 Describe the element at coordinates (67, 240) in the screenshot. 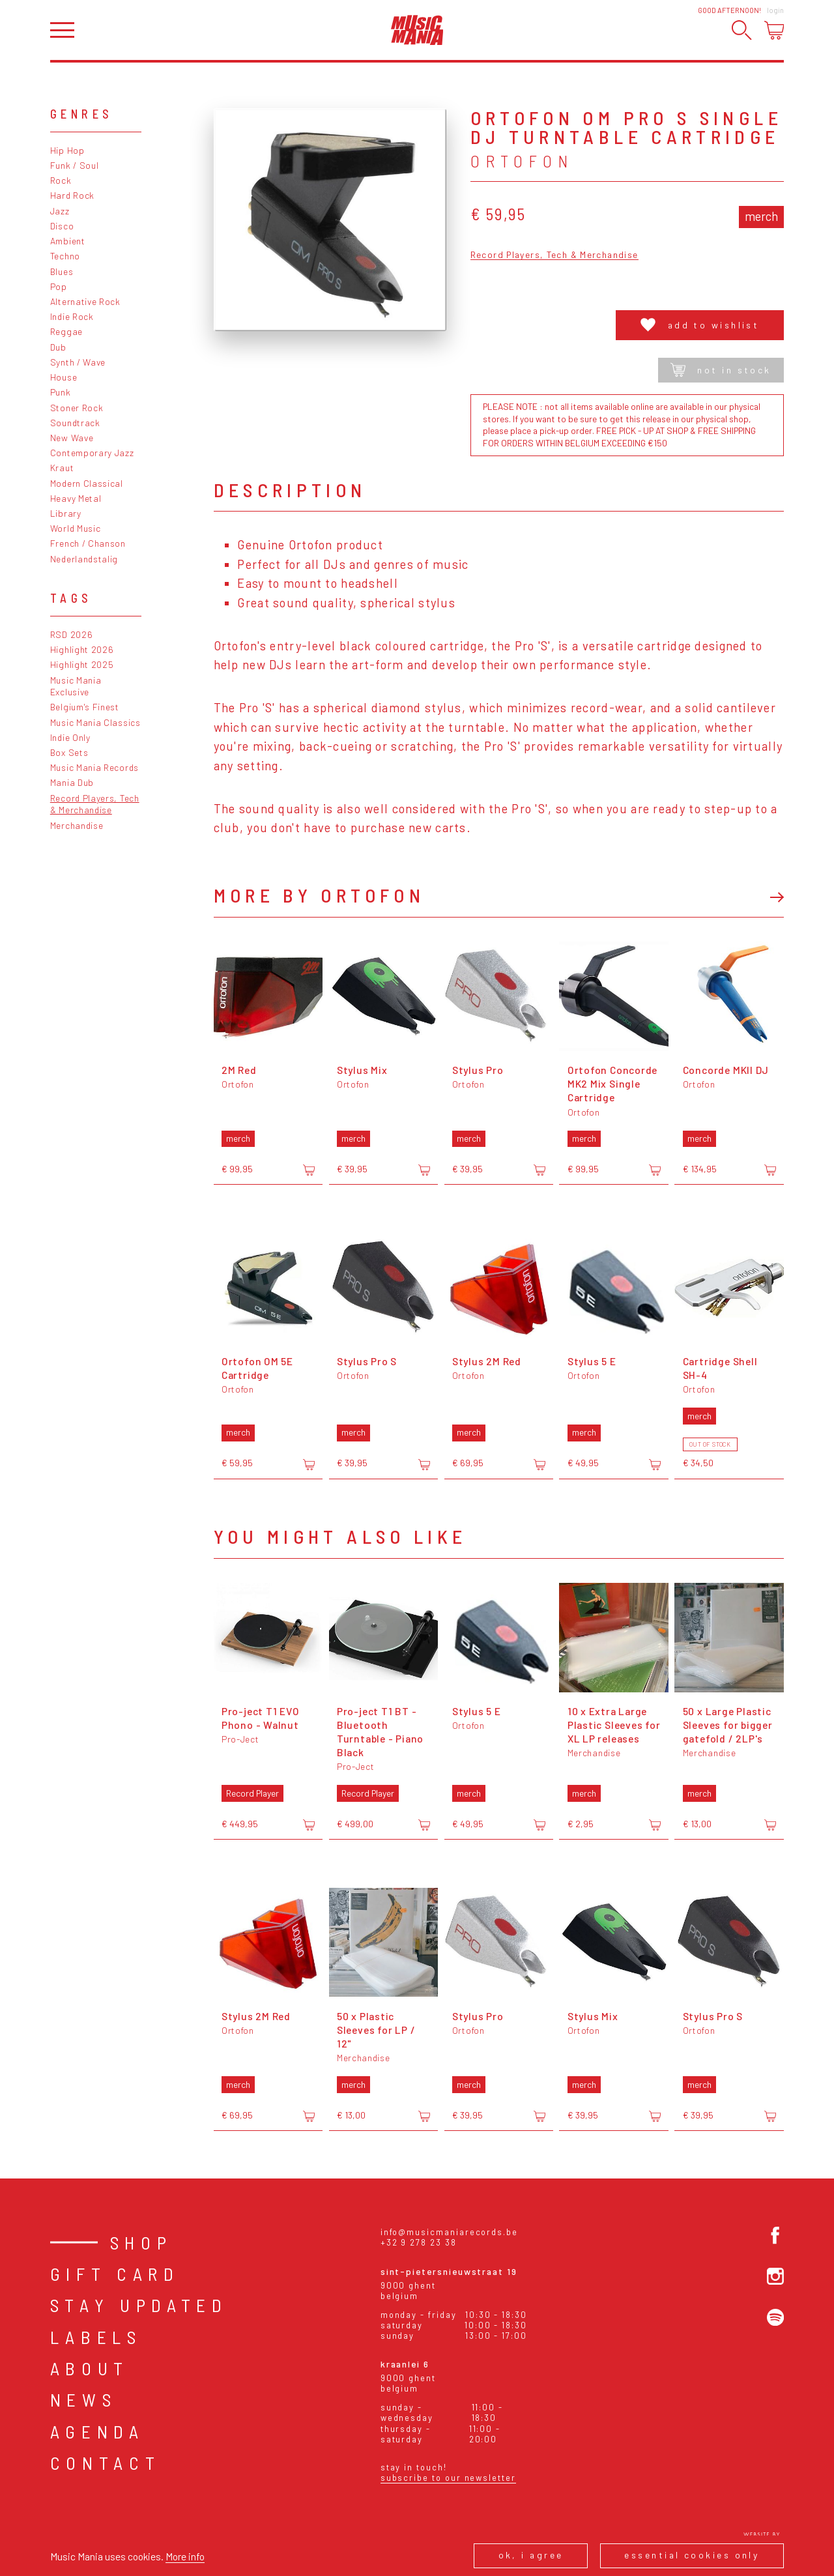

I see `Ambient` at that location.